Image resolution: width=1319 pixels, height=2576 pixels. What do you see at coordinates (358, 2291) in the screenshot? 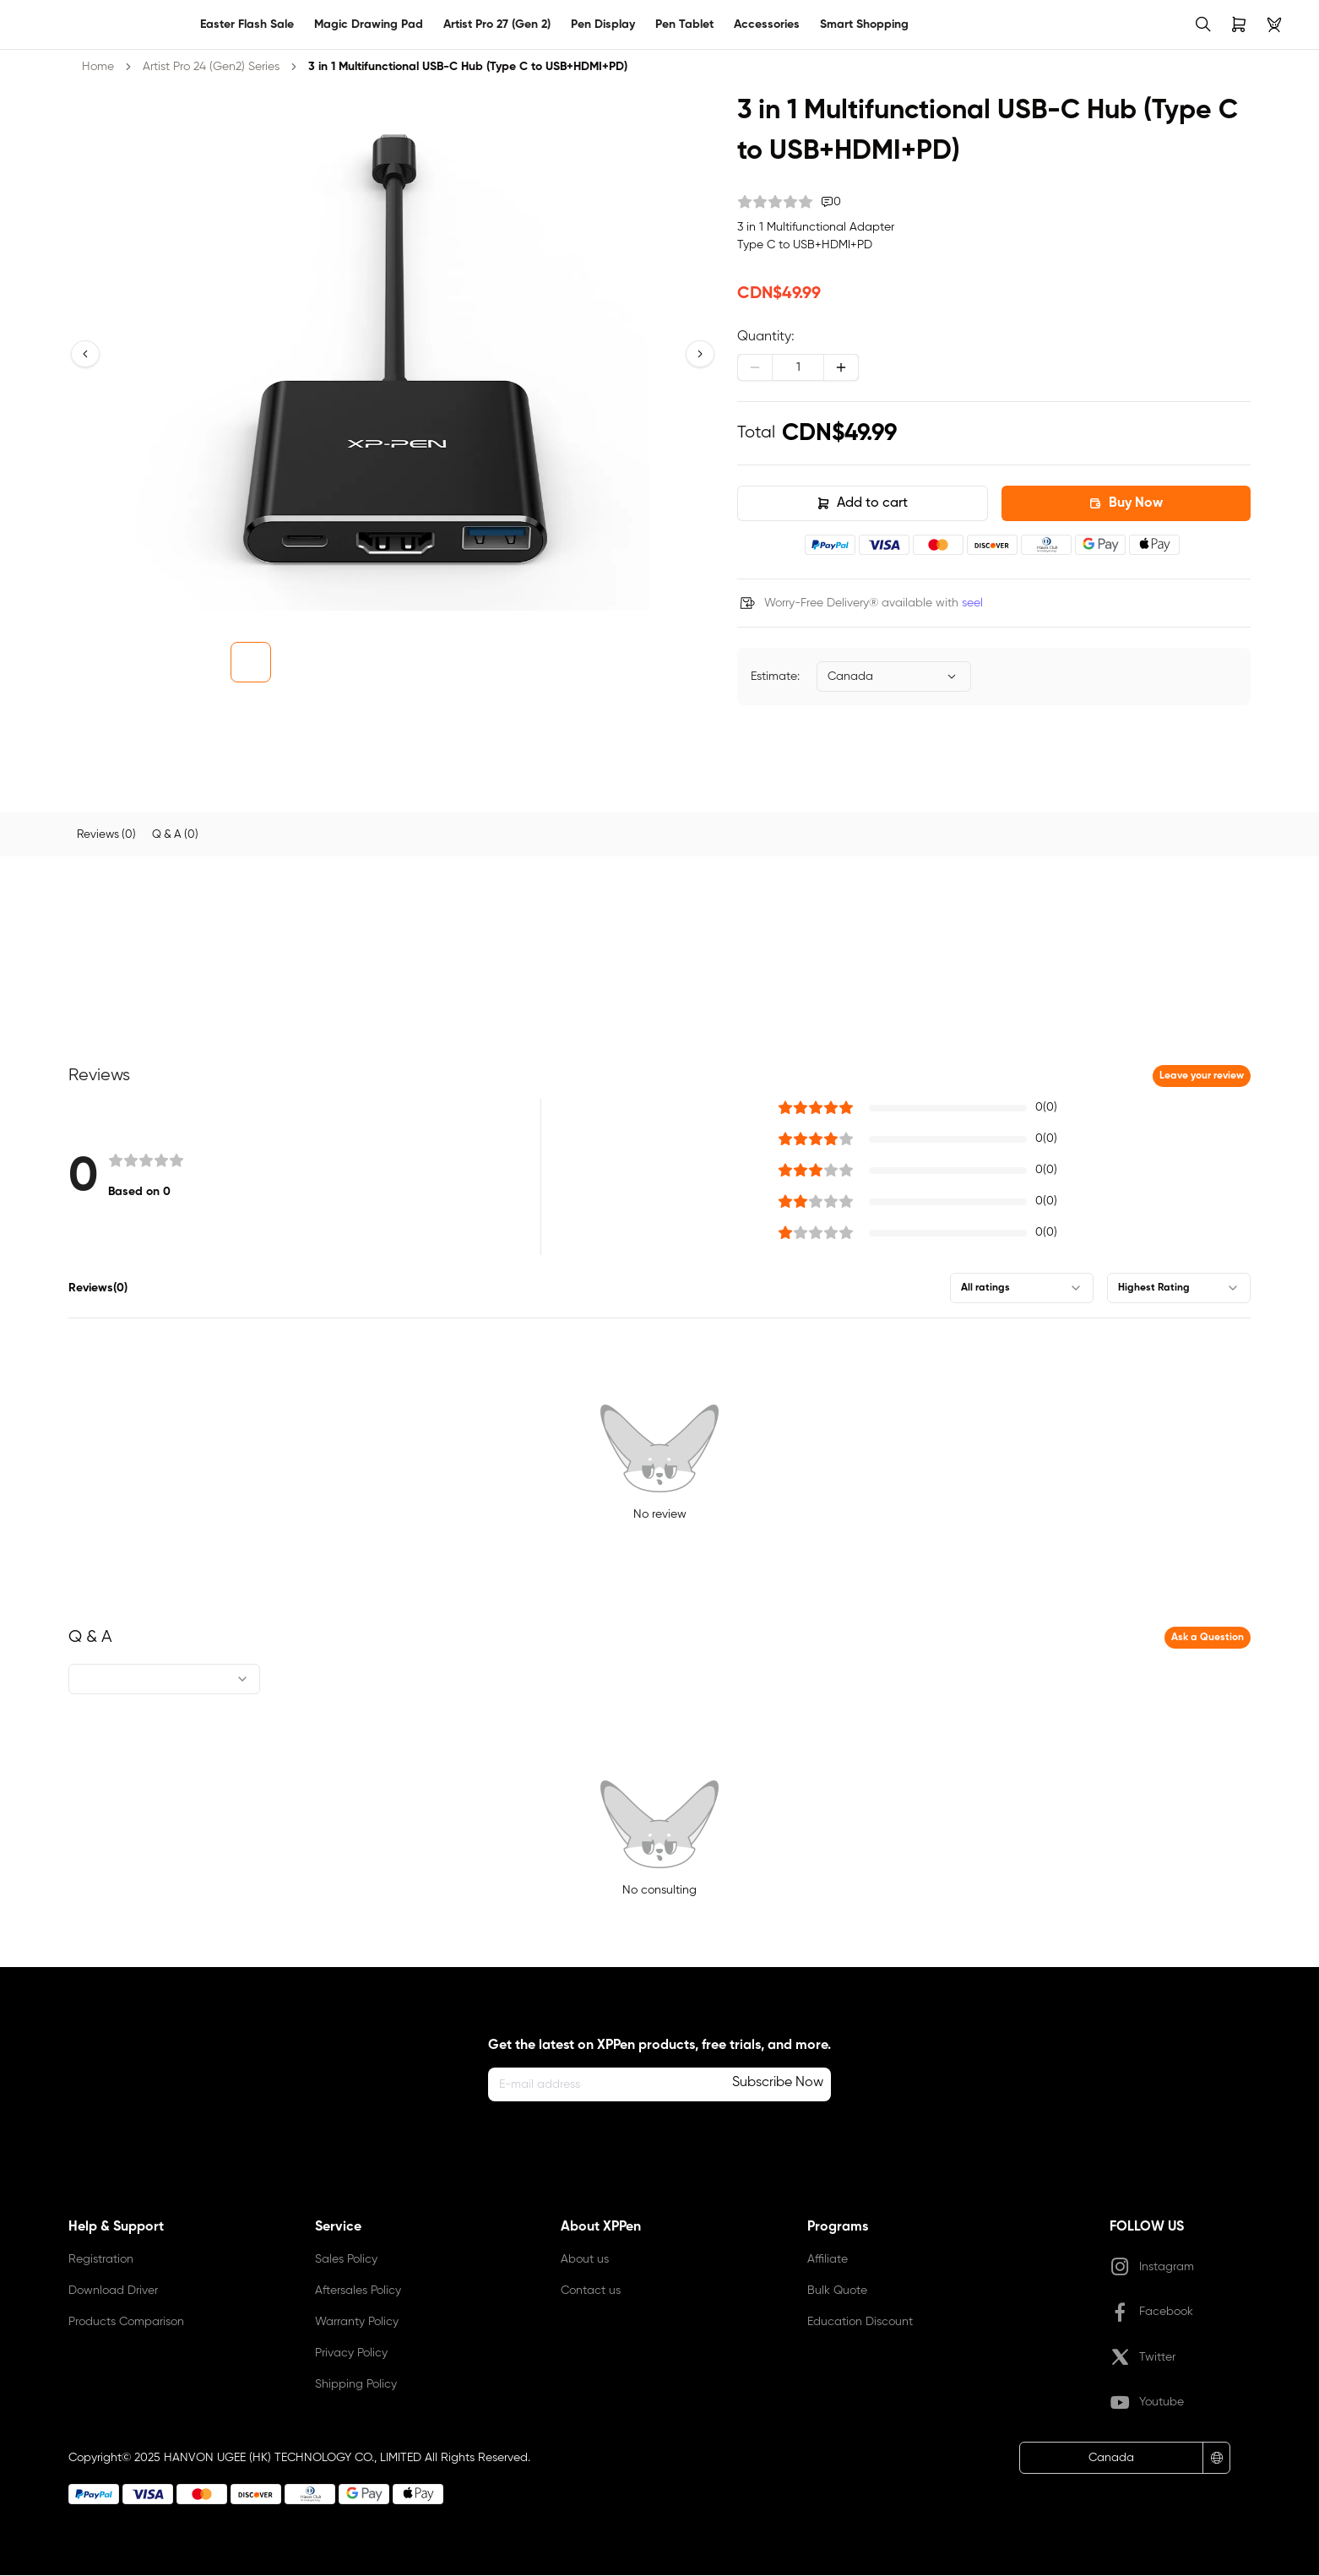
I see `Aftersales Policy [link]` at bounding box center [358, 2291].